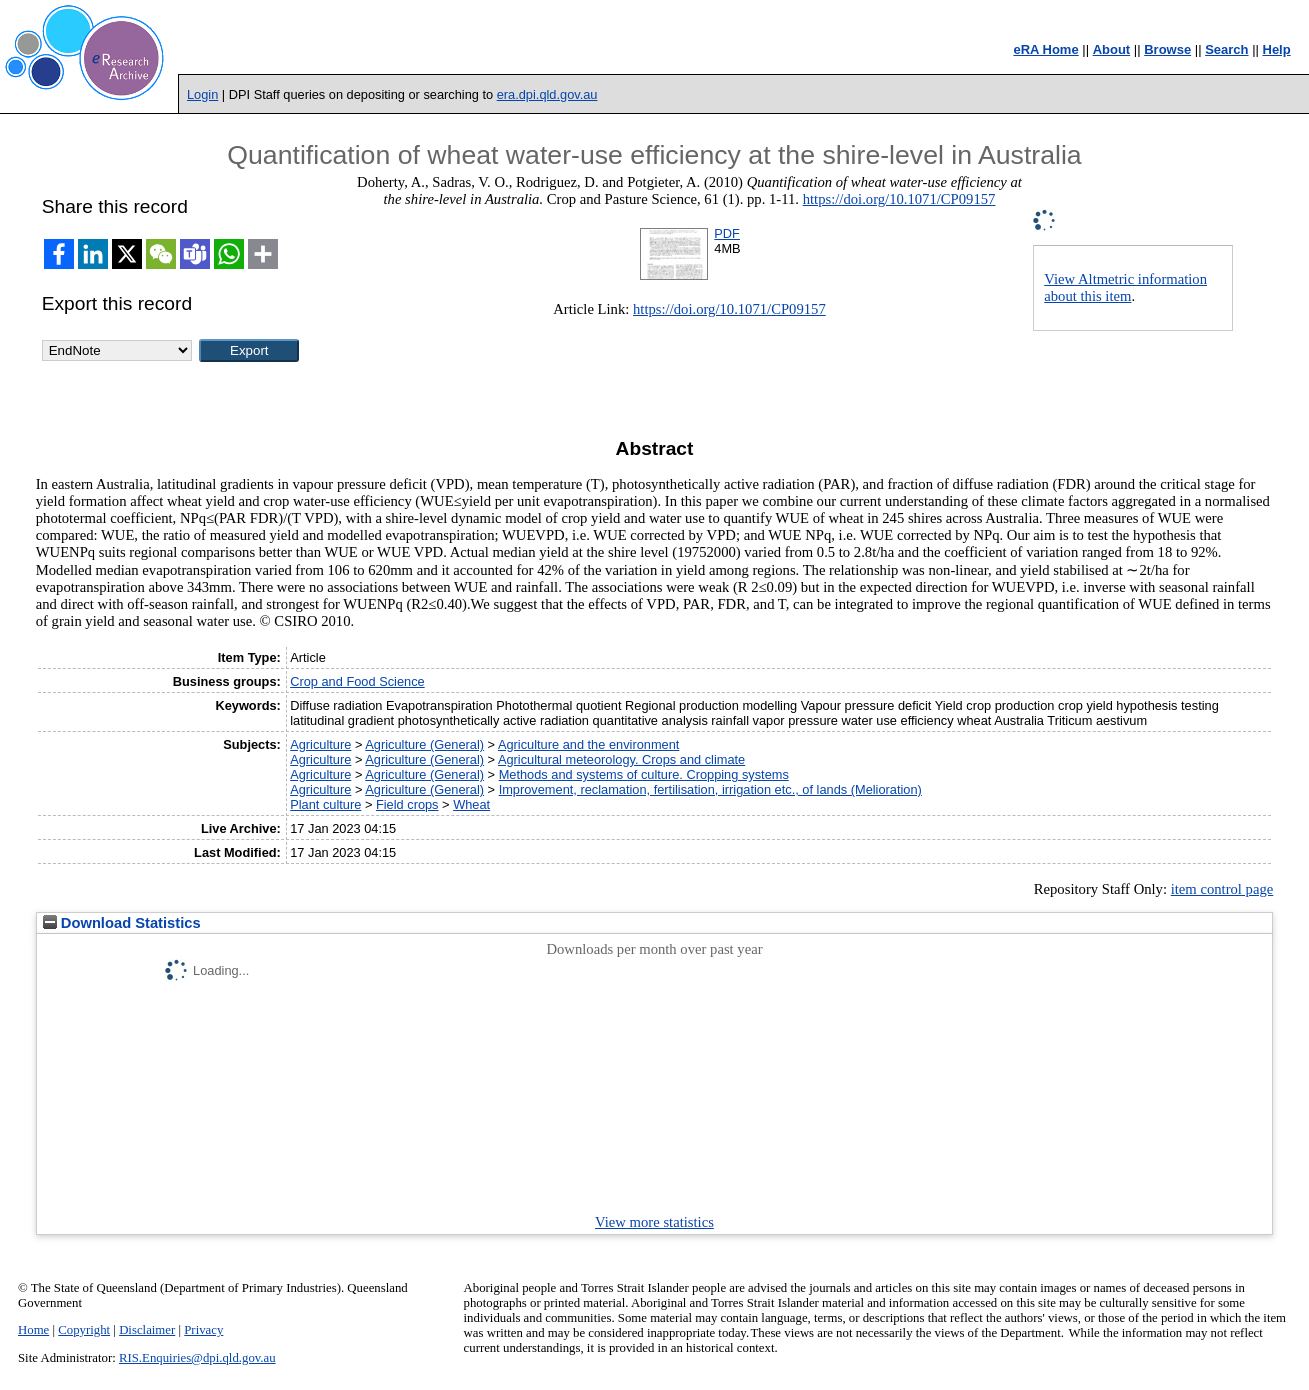 This screenshot has height=1390, width=1309. What do you see at coordinates (122, 923) in the screenshot?
I see `Download Statistics` at bounding box center [122, 923].